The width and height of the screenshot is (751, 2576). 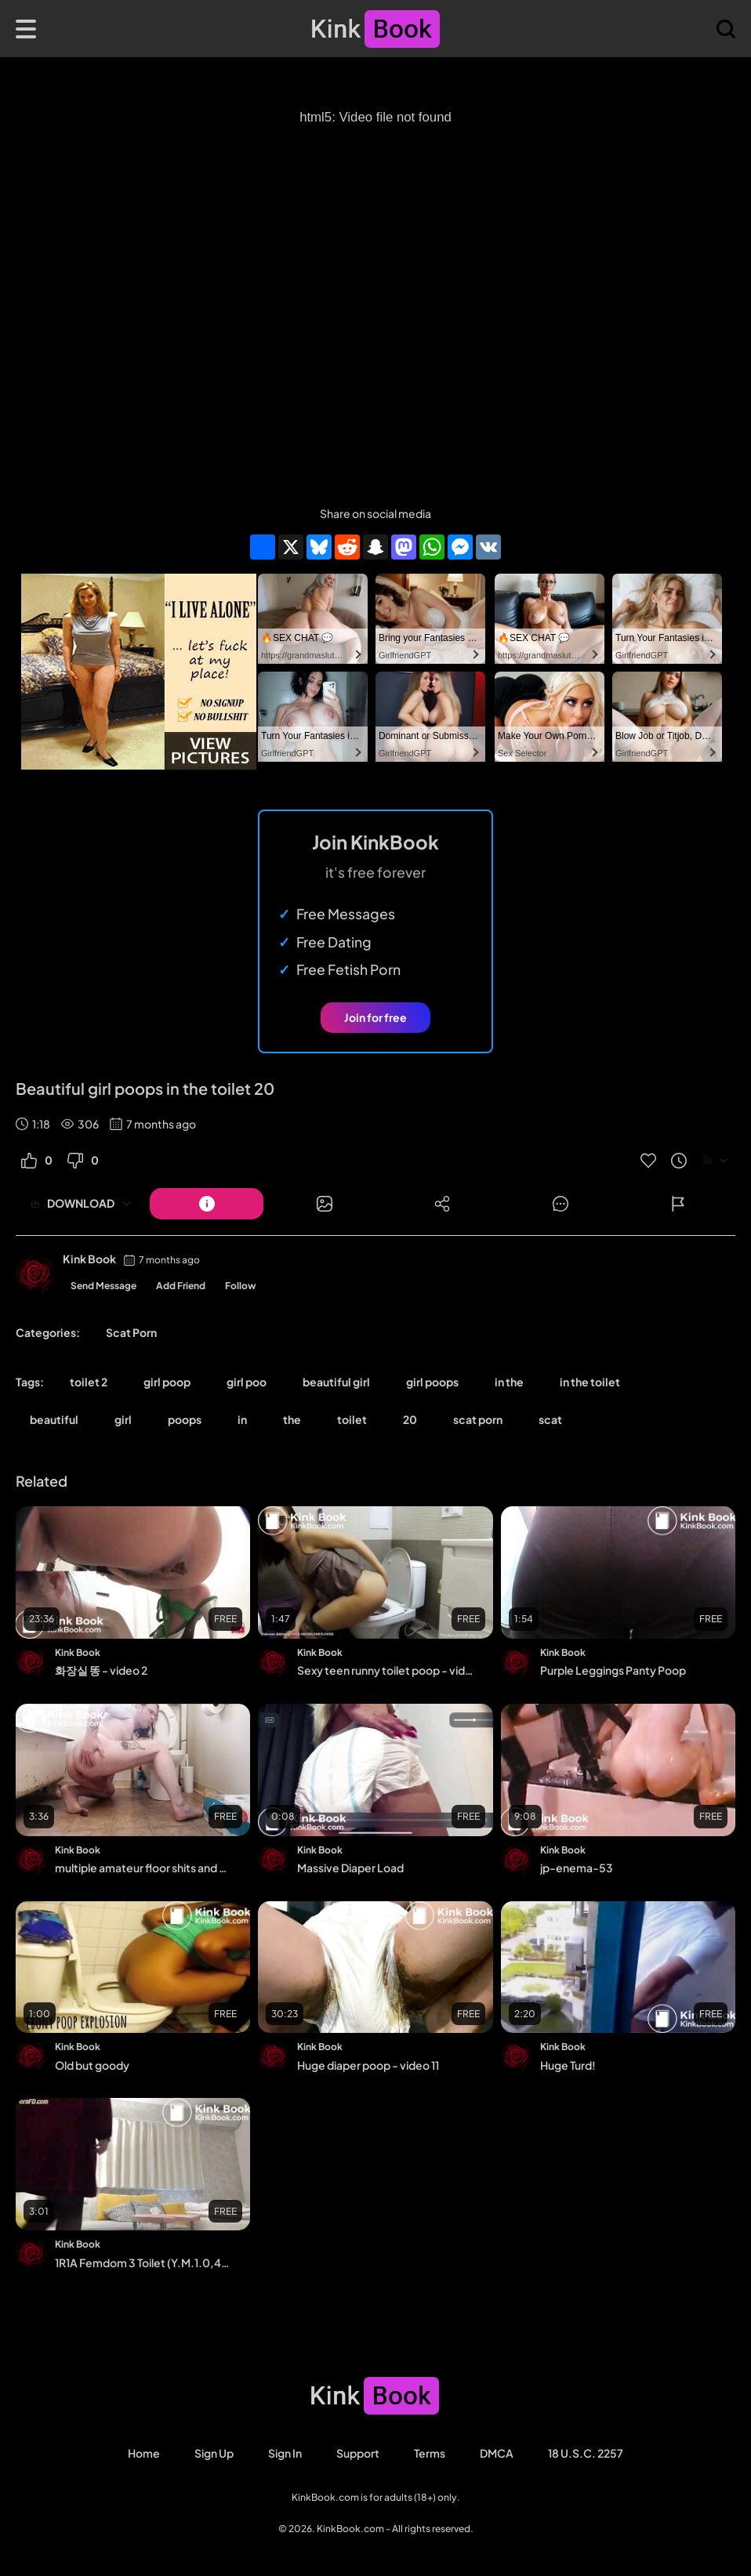 What do you see at coordinates (144, 2453) in the screenshot?
I see `Home` at bounding box center [144, 2453].